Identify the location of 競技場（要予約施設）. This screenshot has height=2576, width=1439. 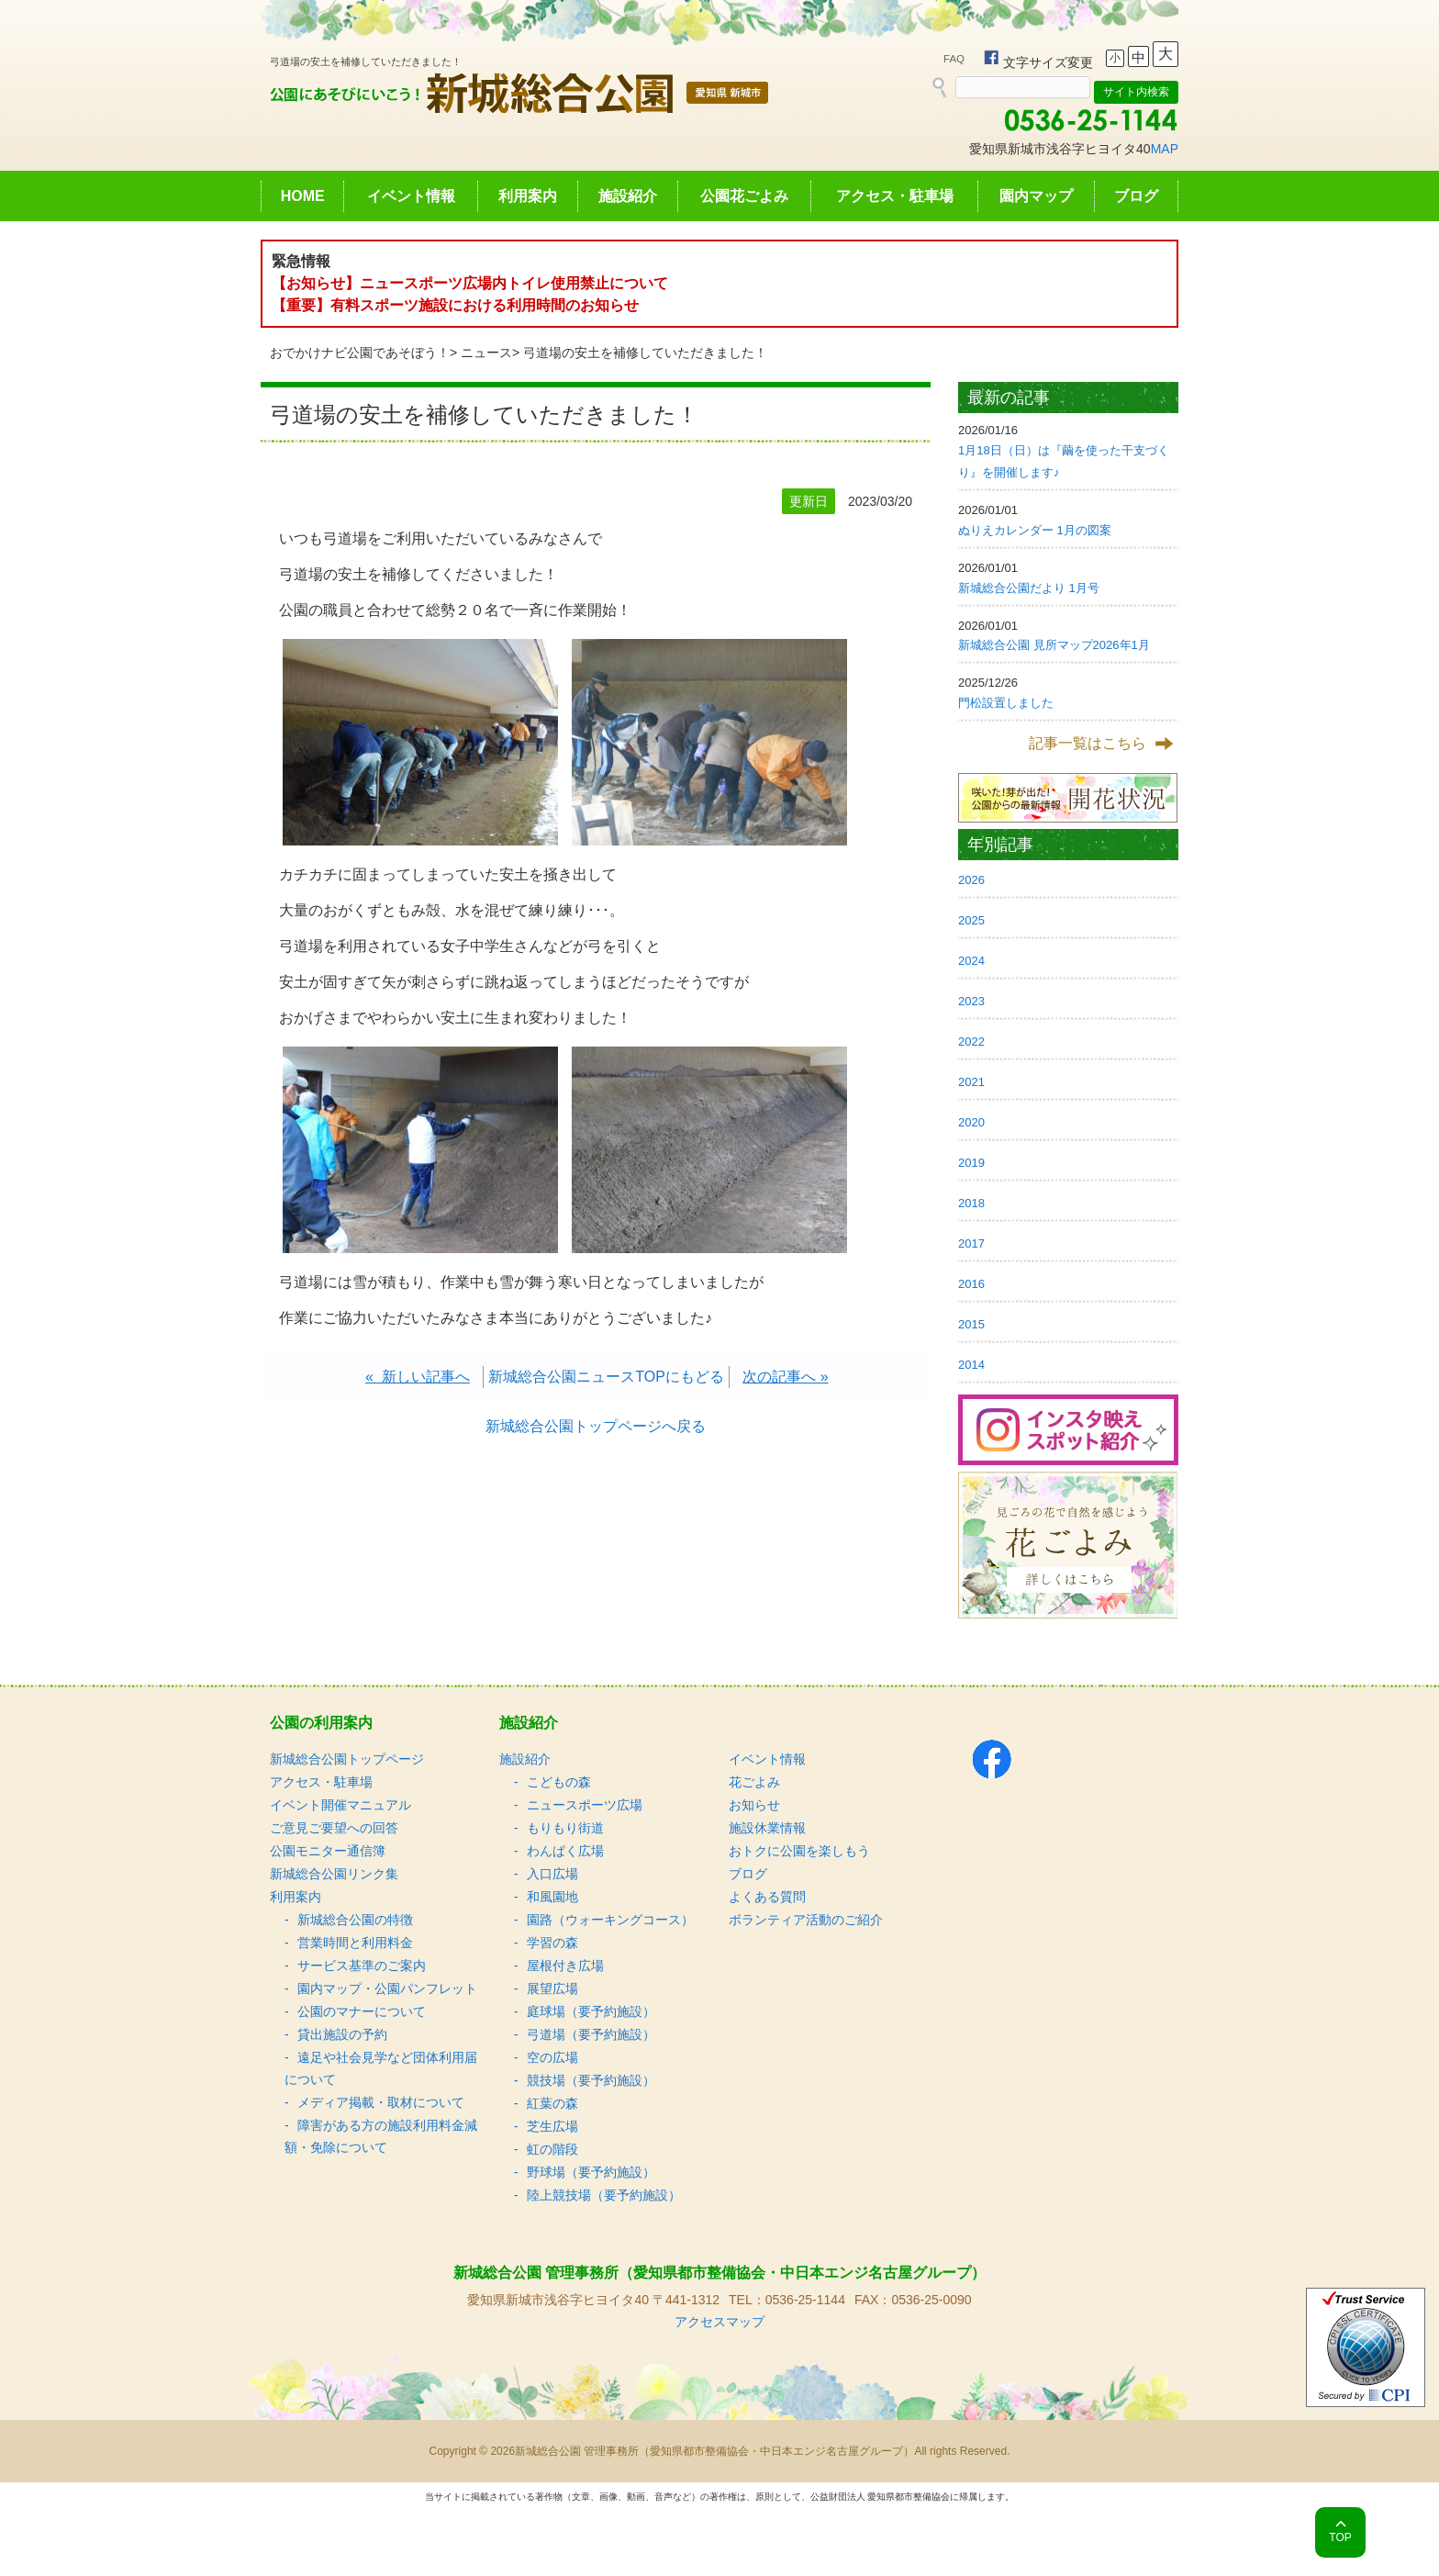
(591, 2080).